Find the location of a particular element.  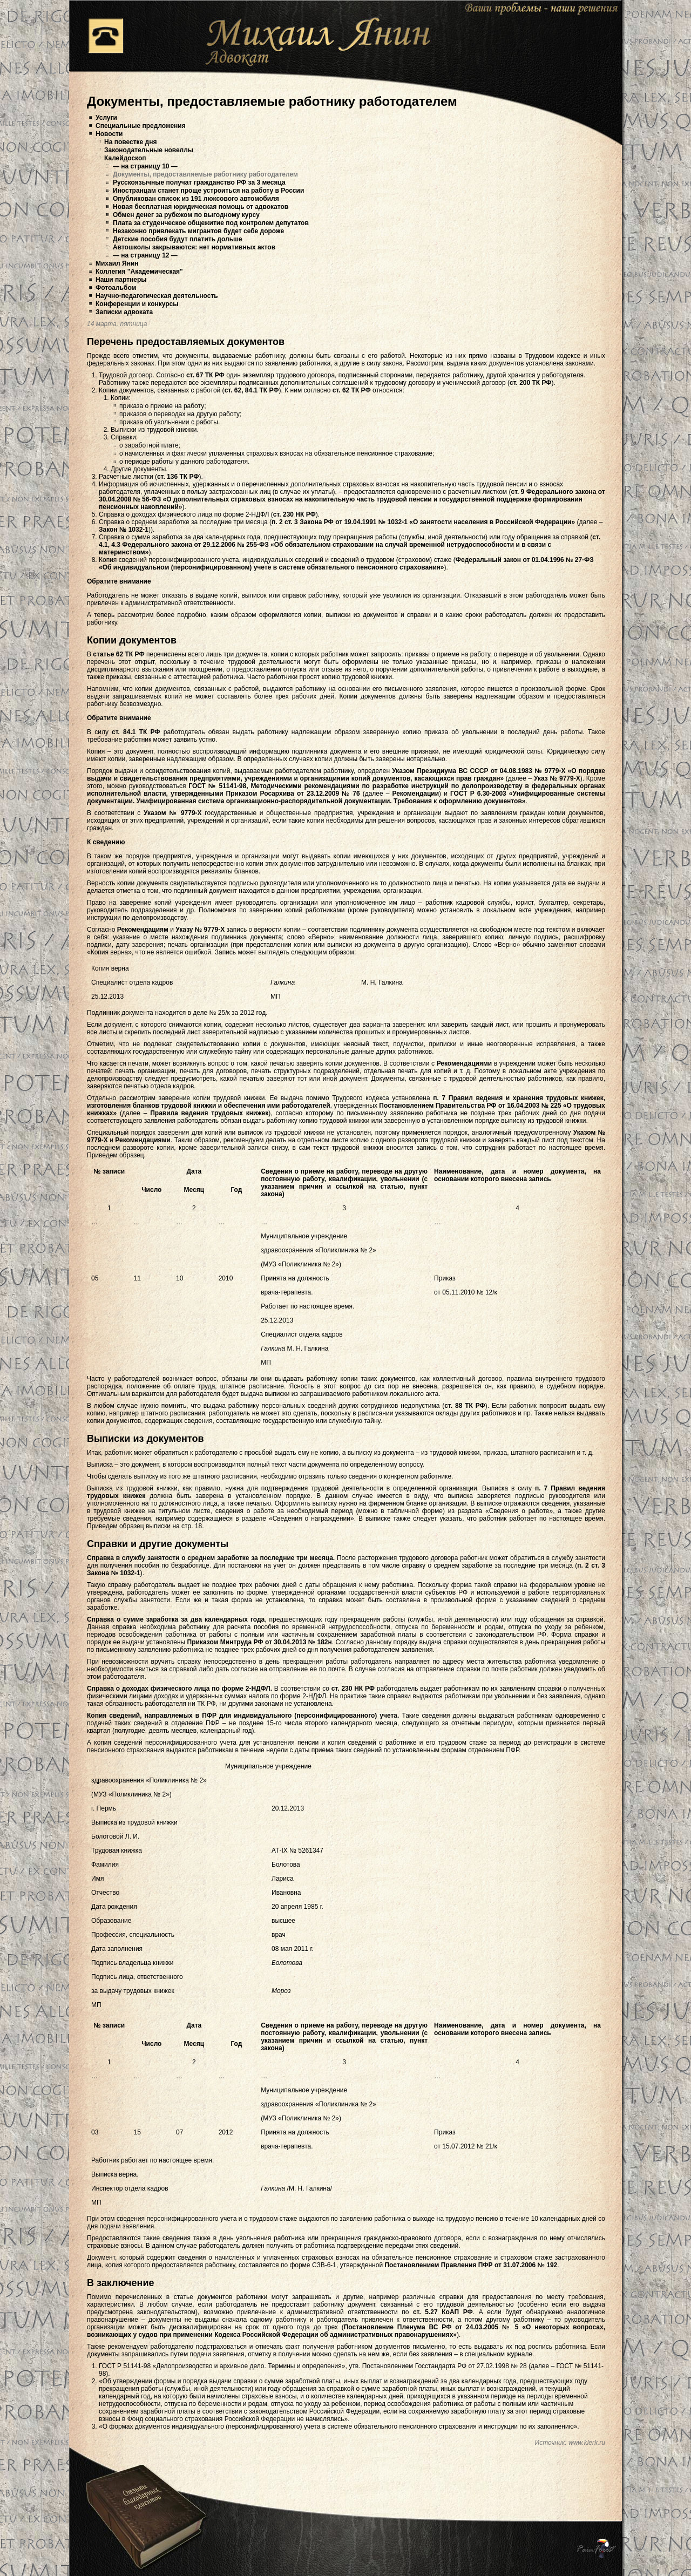

Обмен денег за рубежом по выгодному курсу is located at coordinates (186, 215).